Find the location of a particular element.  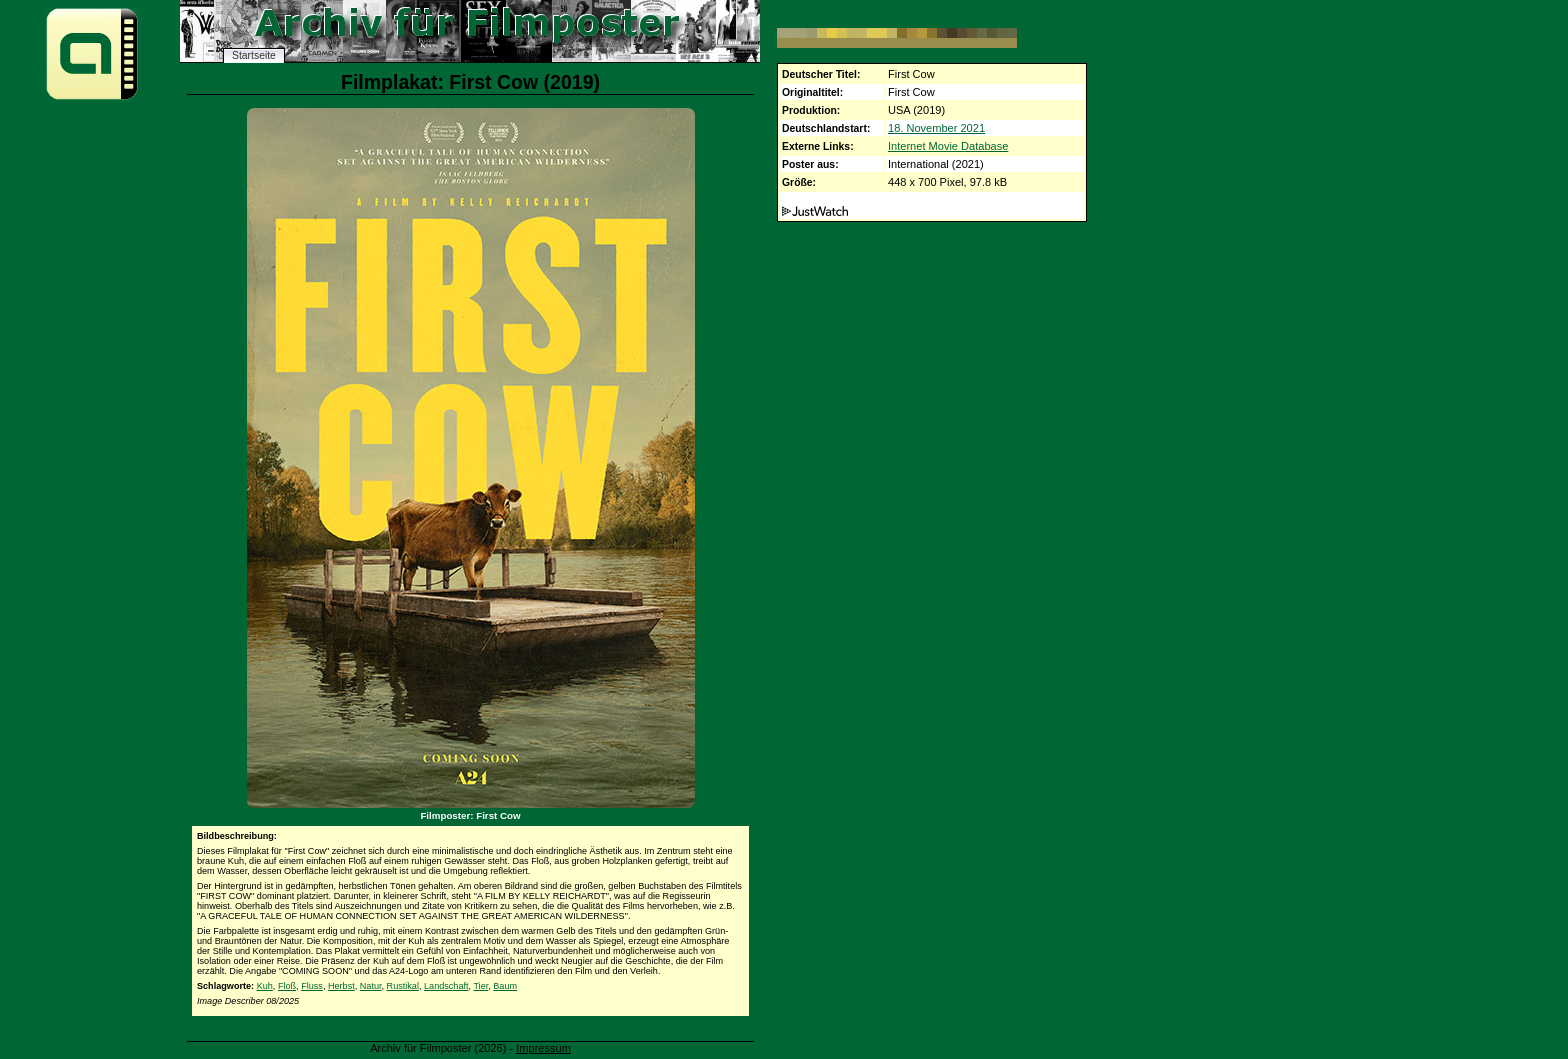

Impressum is located at coordinates (543, 1048).